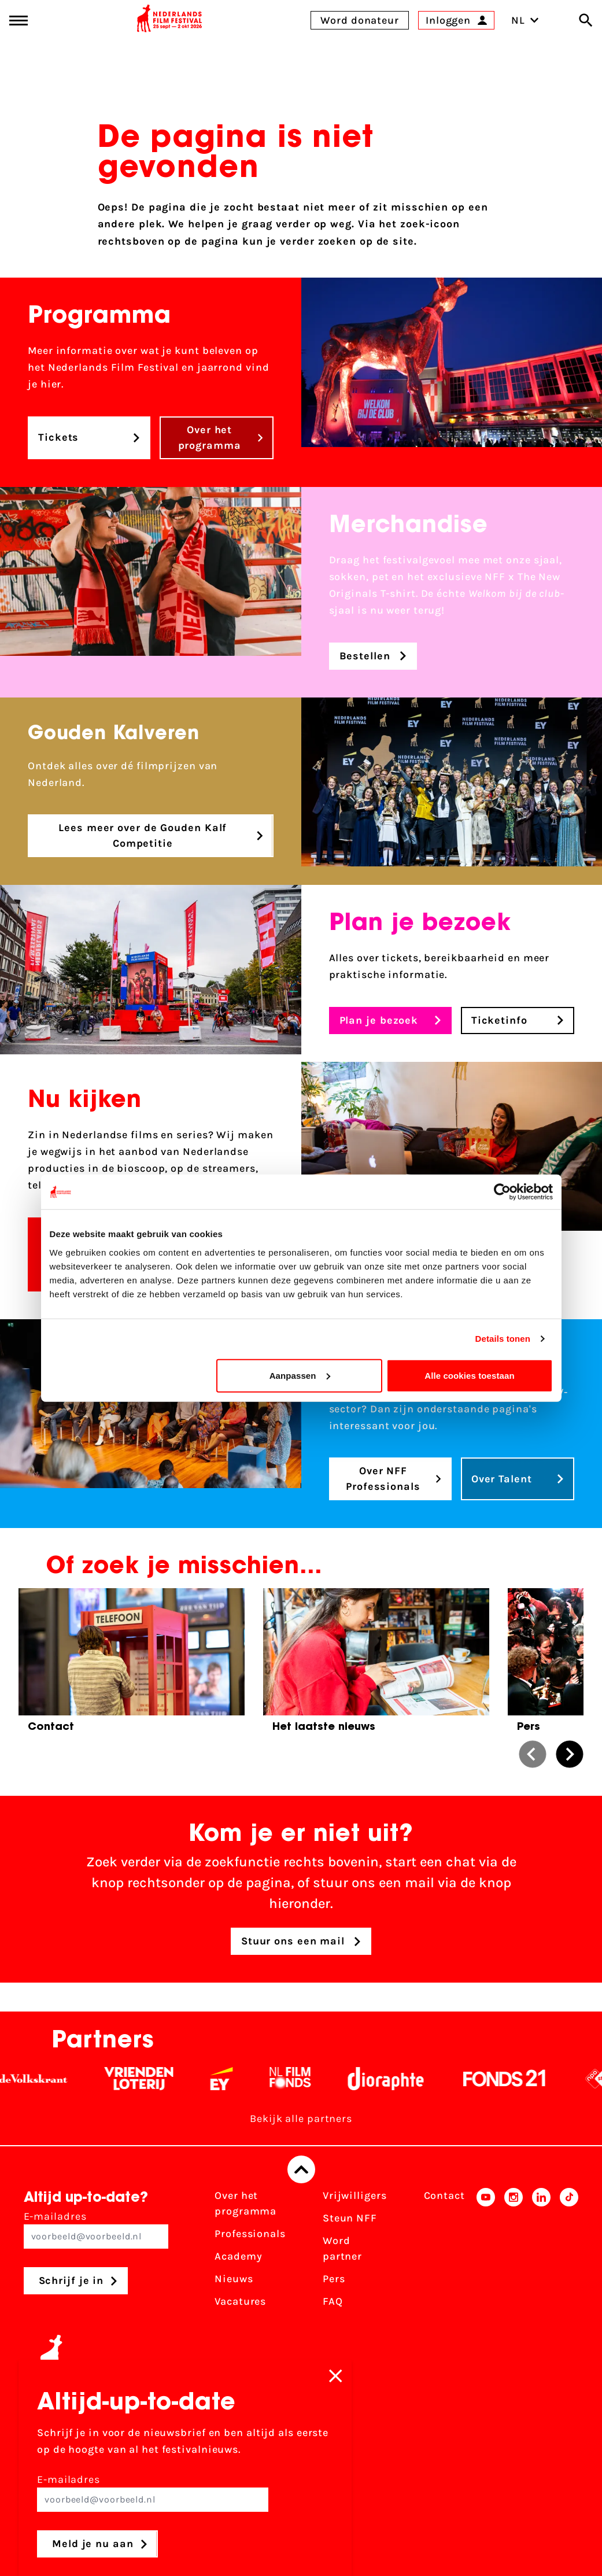  What do you see at coordinates (334, 2278) in the screenshot?
I see `Pers` at bounding box center [334, 2278].